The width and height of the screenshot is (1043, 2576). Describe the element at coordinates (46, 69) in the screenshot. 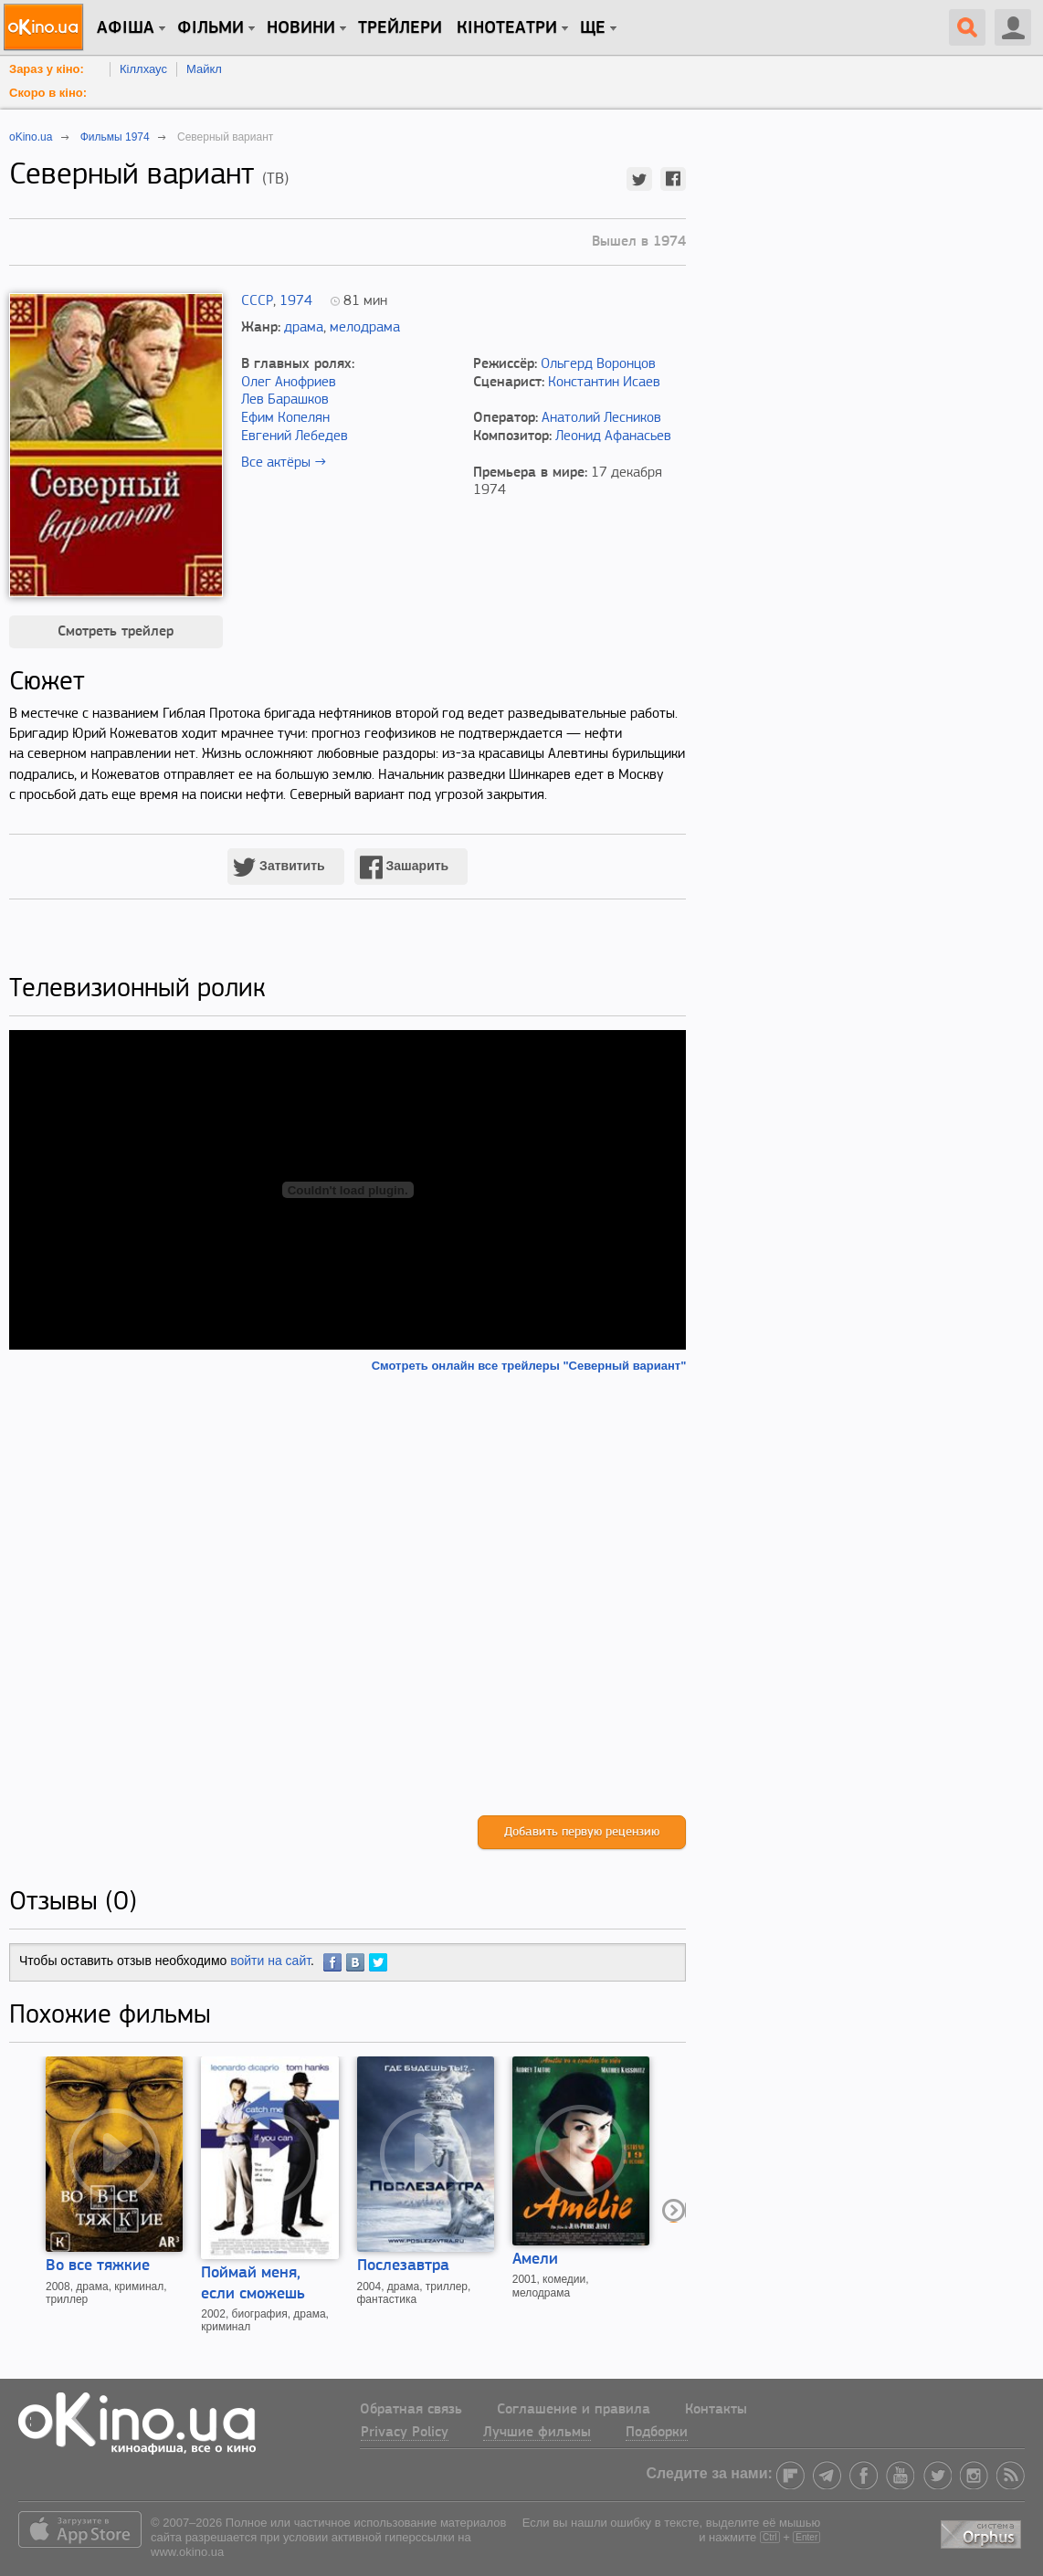

I see `Зараз у кіно:` at that location.